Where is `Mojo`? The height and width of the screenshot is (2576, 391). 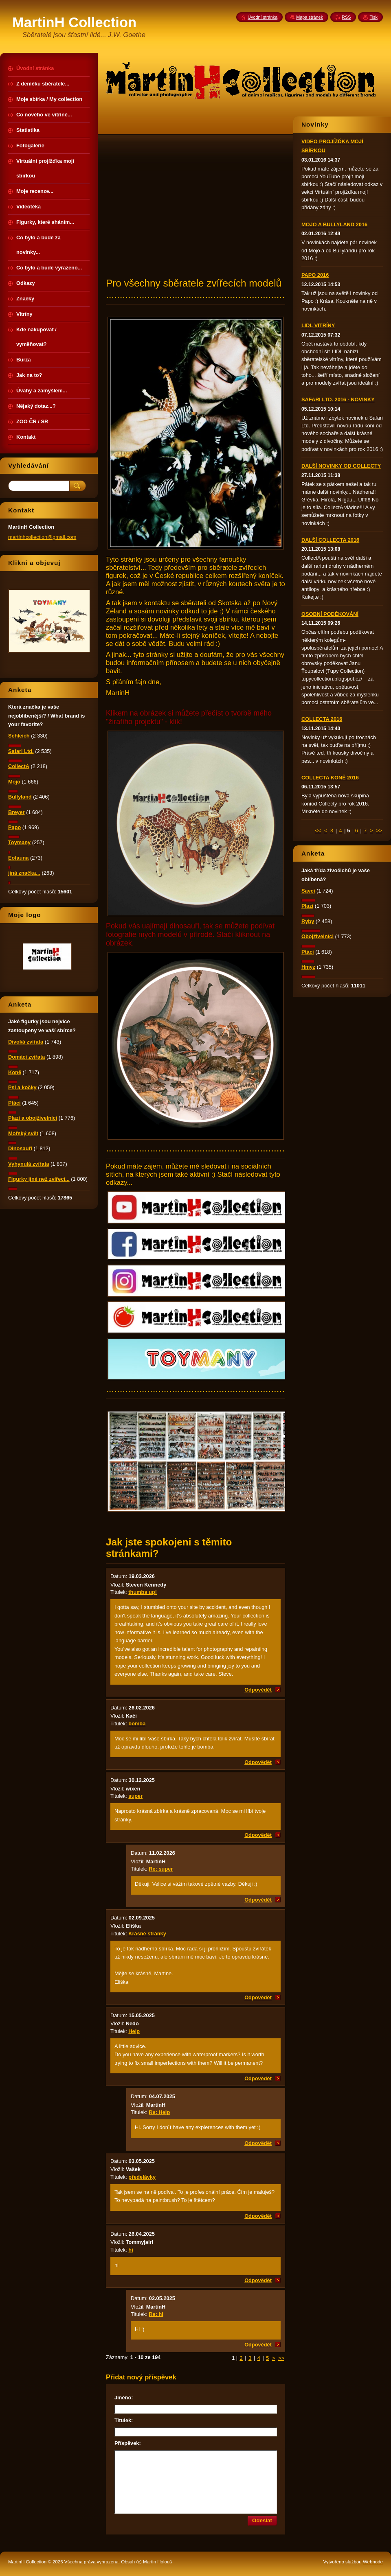 Mojo is located at coordinates (14, 782).